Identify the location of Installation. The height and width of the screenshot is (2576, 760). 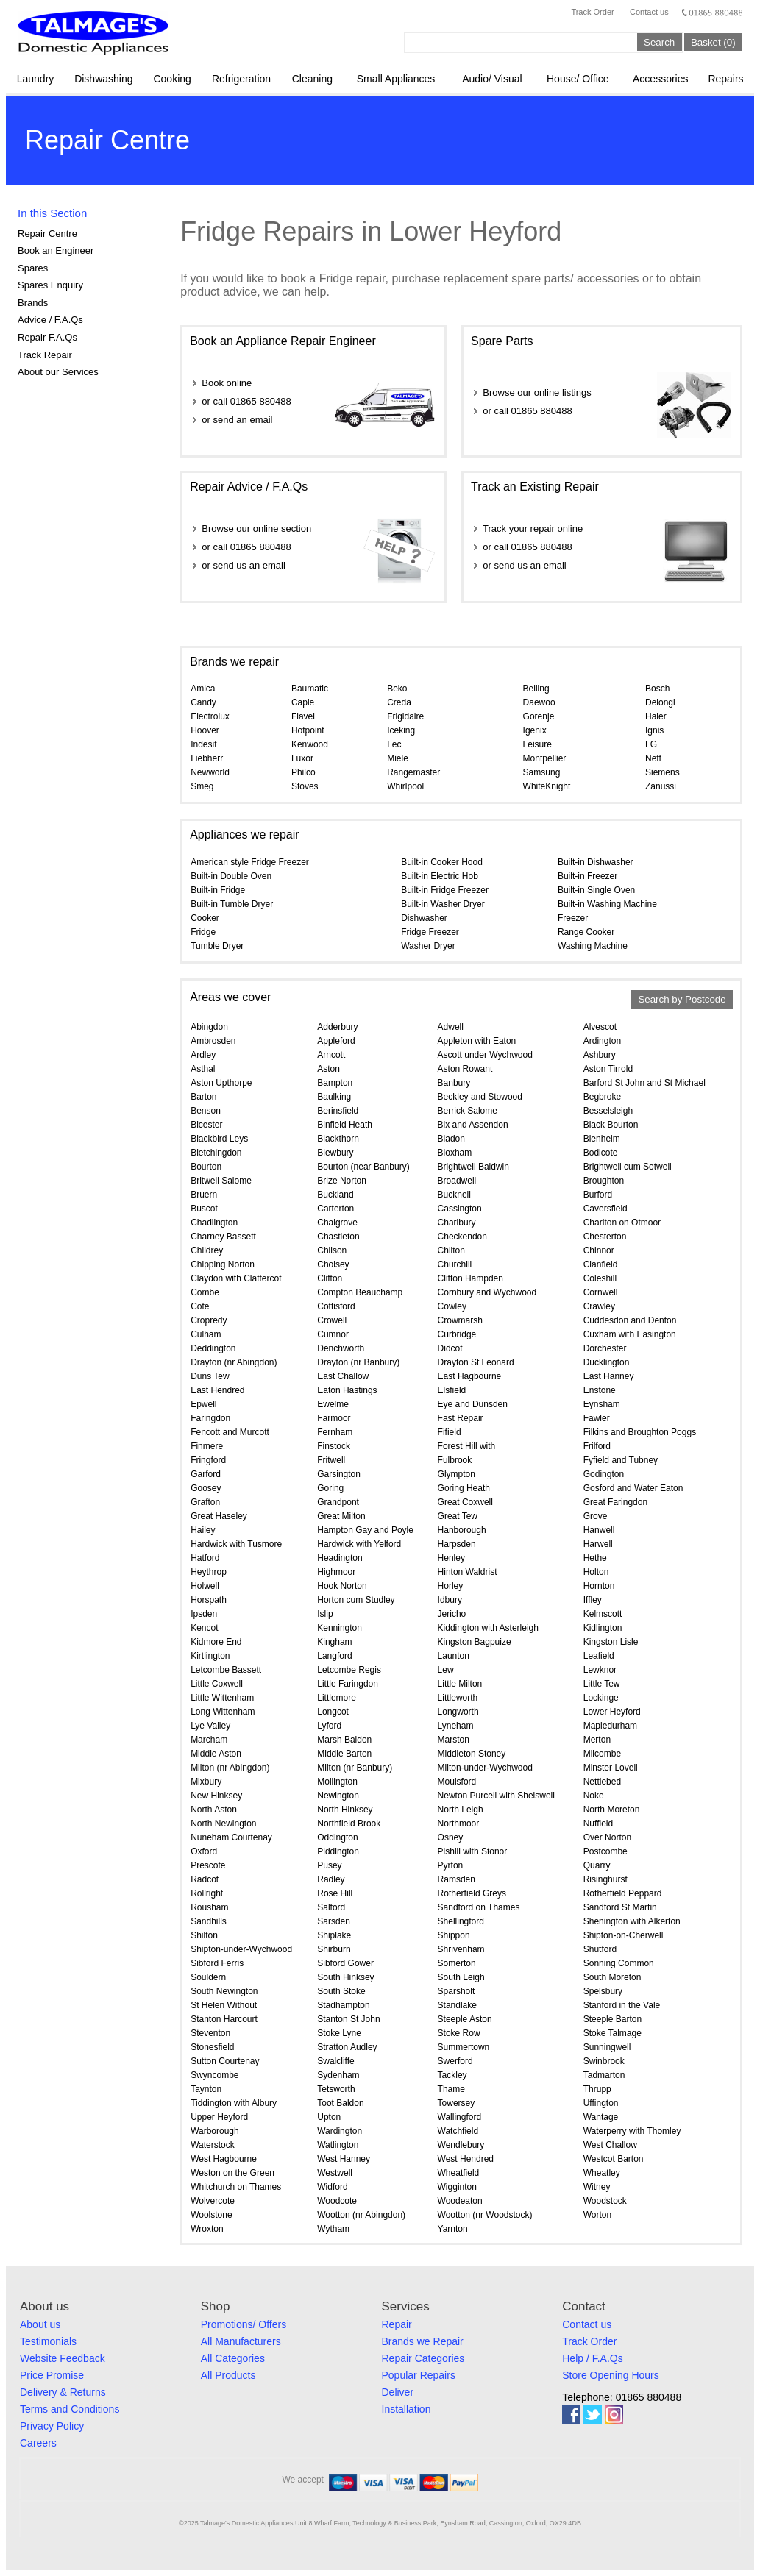
(406, 2409).